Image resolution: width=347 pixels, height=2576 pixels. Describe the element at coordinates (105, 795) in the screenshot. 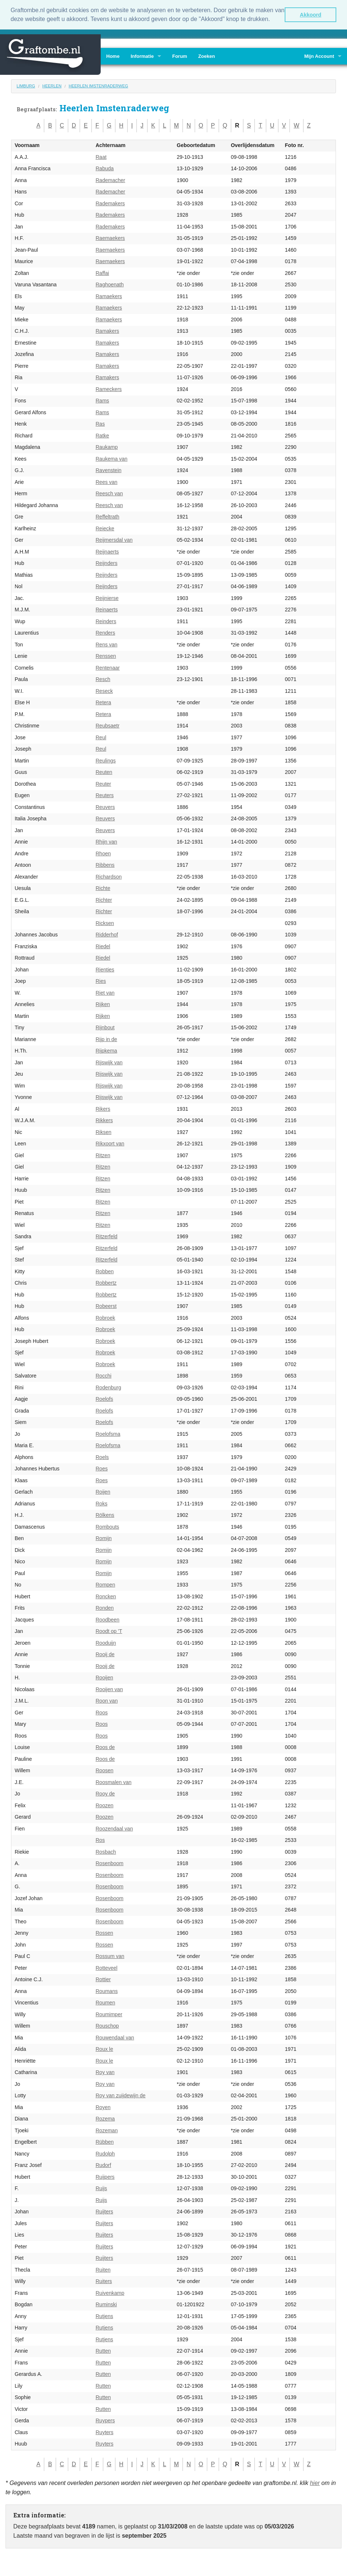

I see `Reuters` at that location.